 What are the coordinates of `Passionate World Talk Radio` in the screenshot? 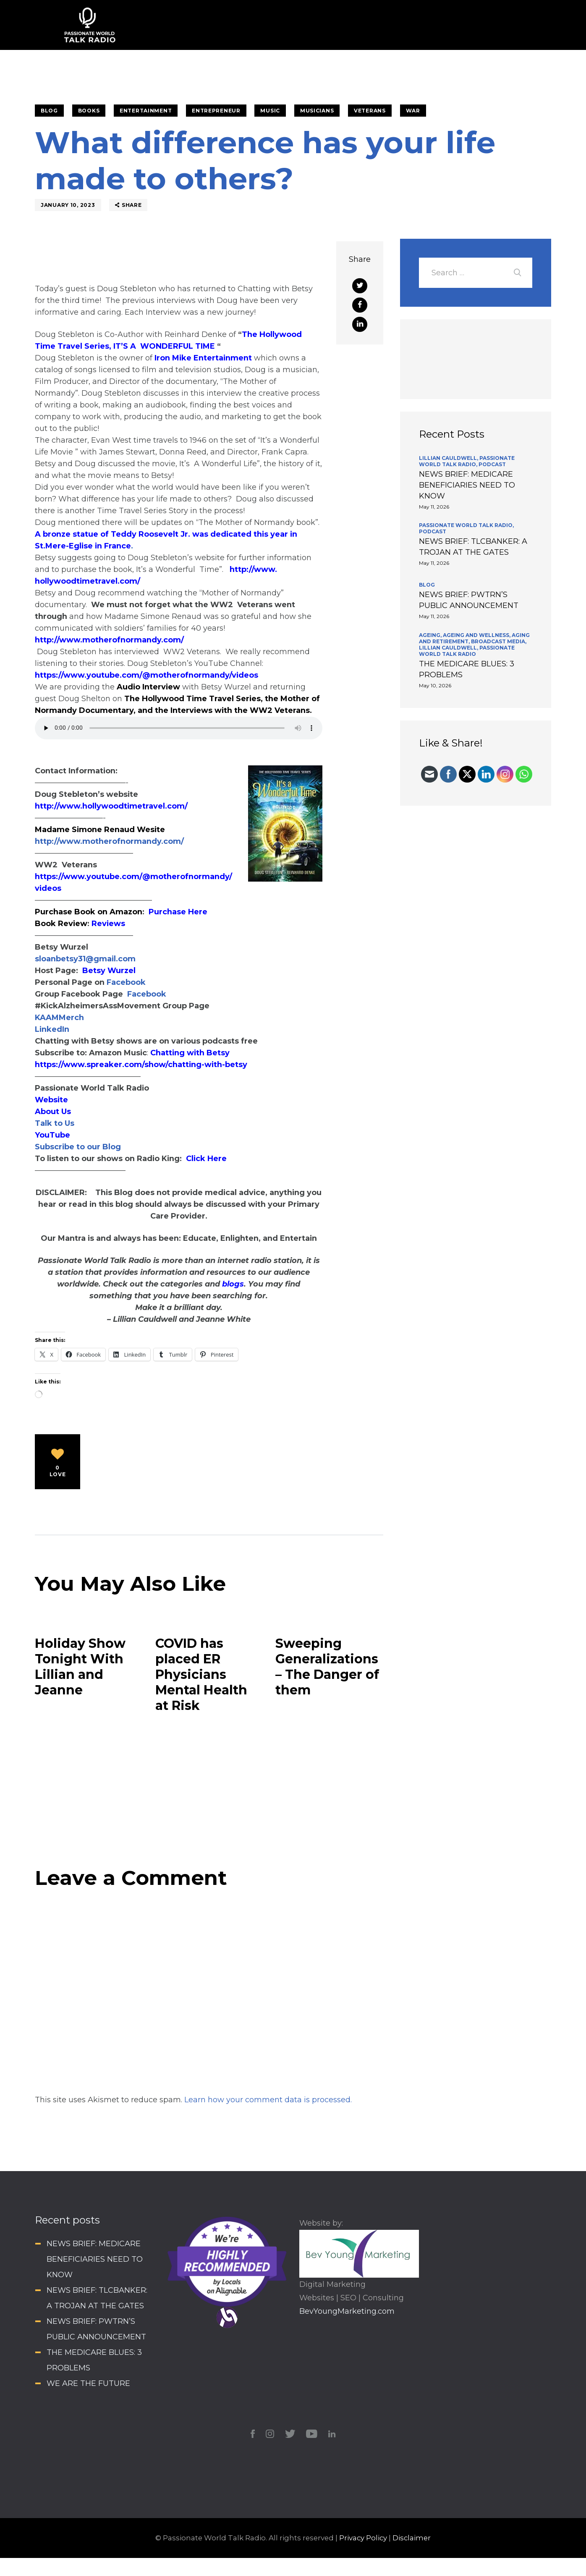 It's located at (467, 651).